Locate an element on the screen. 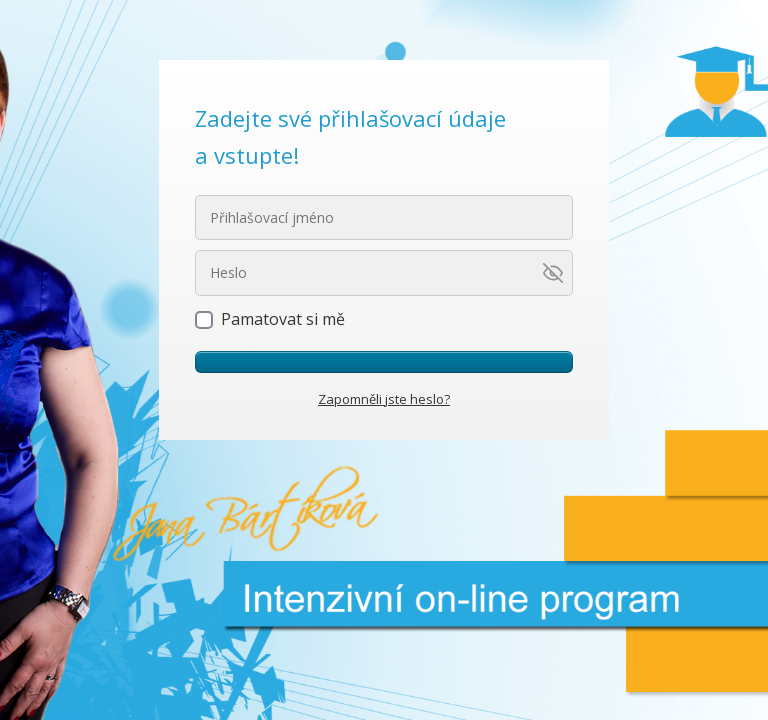  Zapomněli jste heslo? is located at coordinates (384, 399).